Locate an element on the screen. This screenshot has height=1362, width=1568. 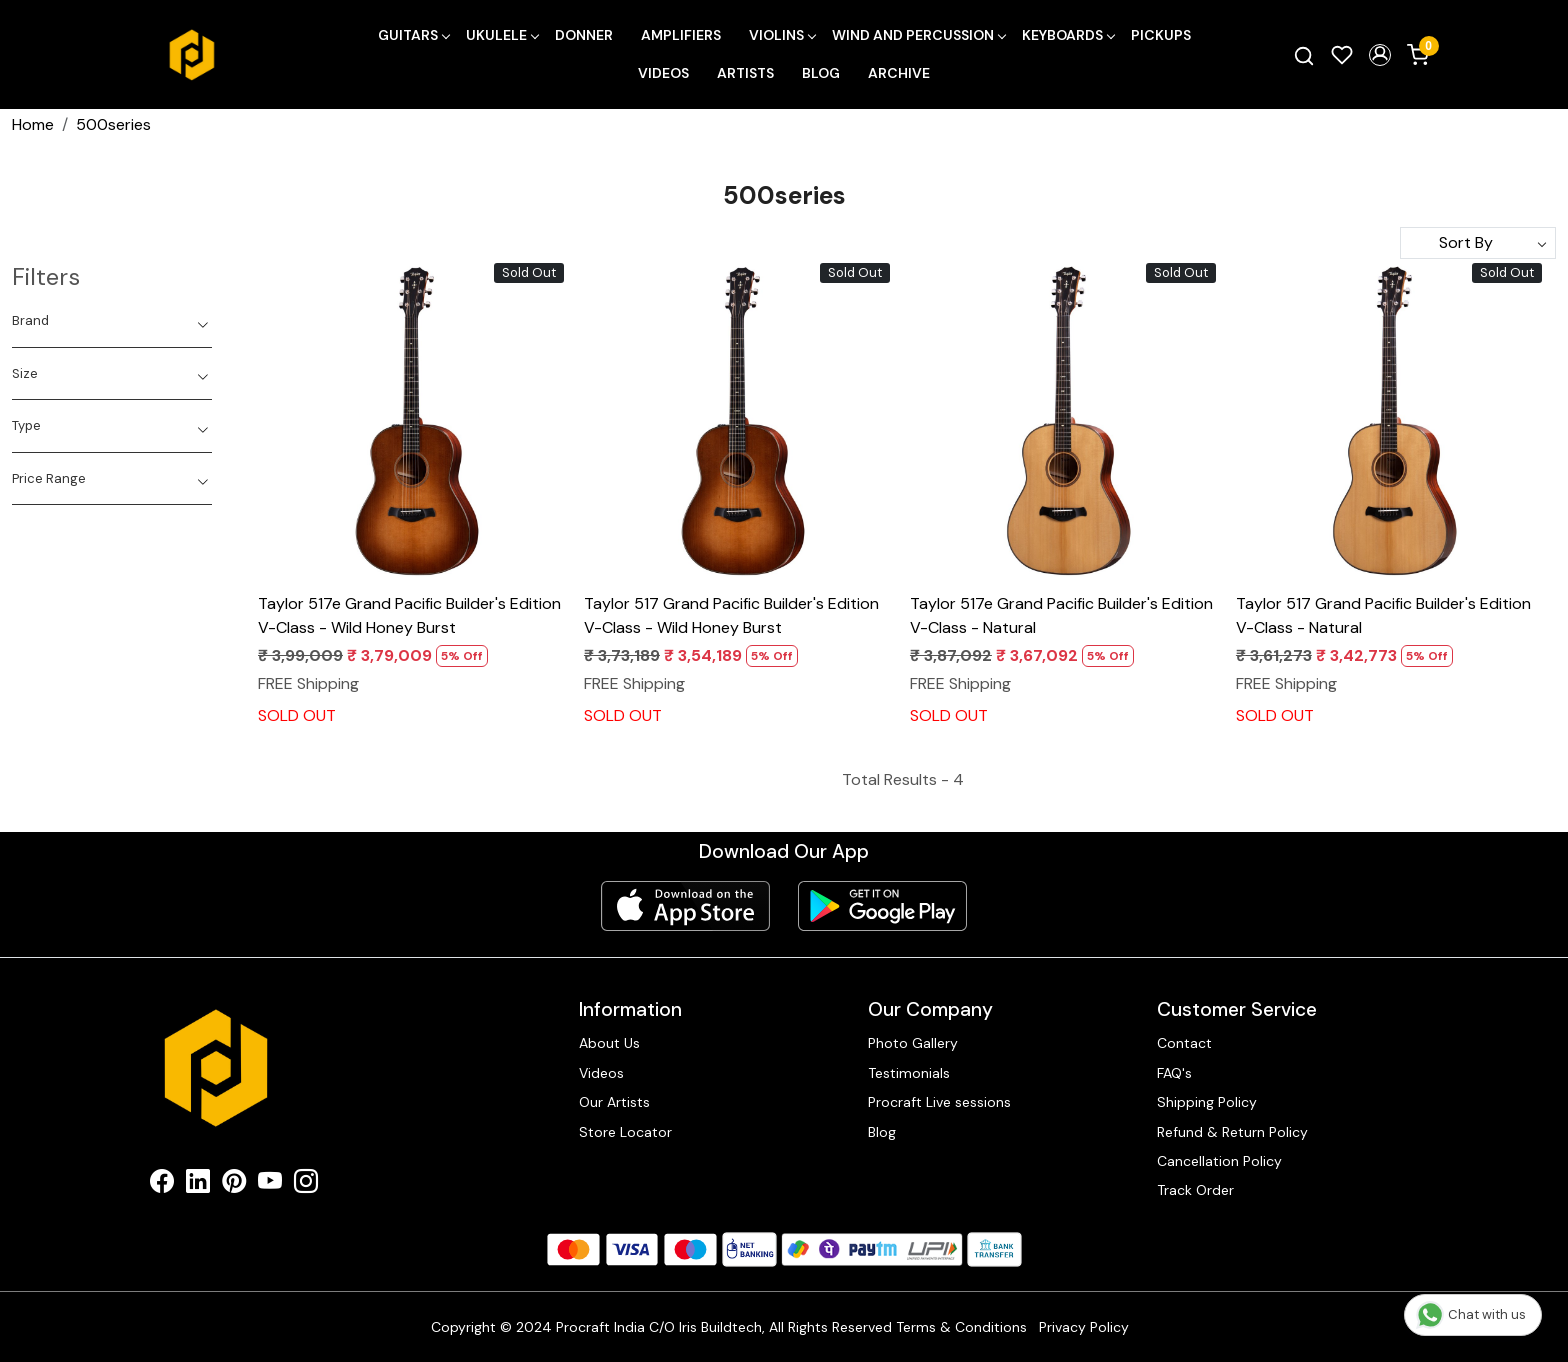
Amplifiers is located at coordinates (681, 35).